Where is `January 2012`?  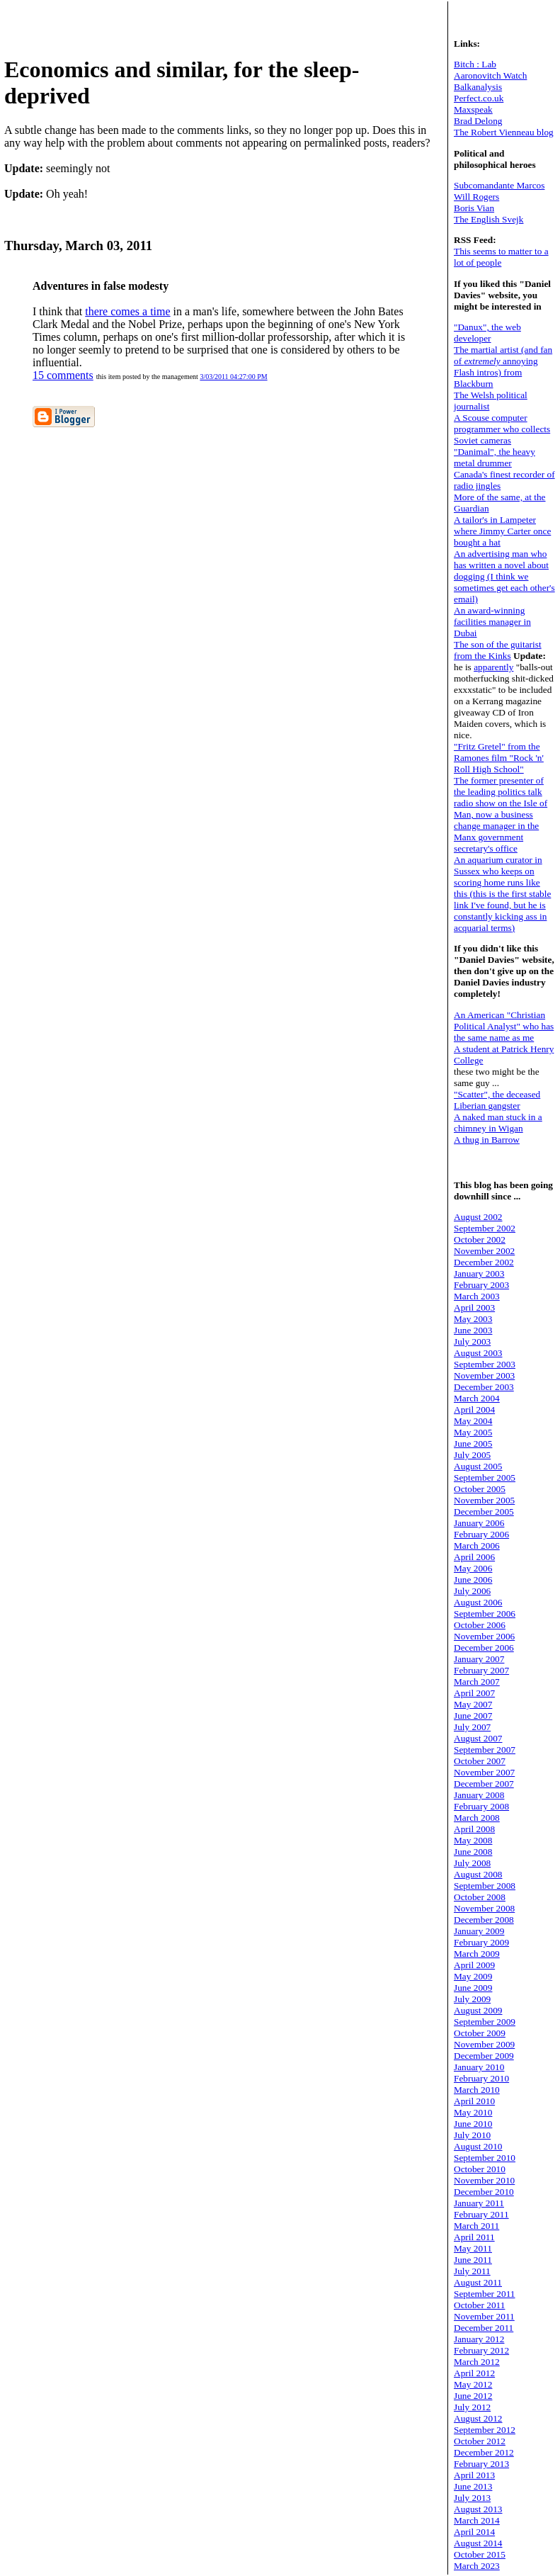
January 2012 is located at coordinates (479, 2339).